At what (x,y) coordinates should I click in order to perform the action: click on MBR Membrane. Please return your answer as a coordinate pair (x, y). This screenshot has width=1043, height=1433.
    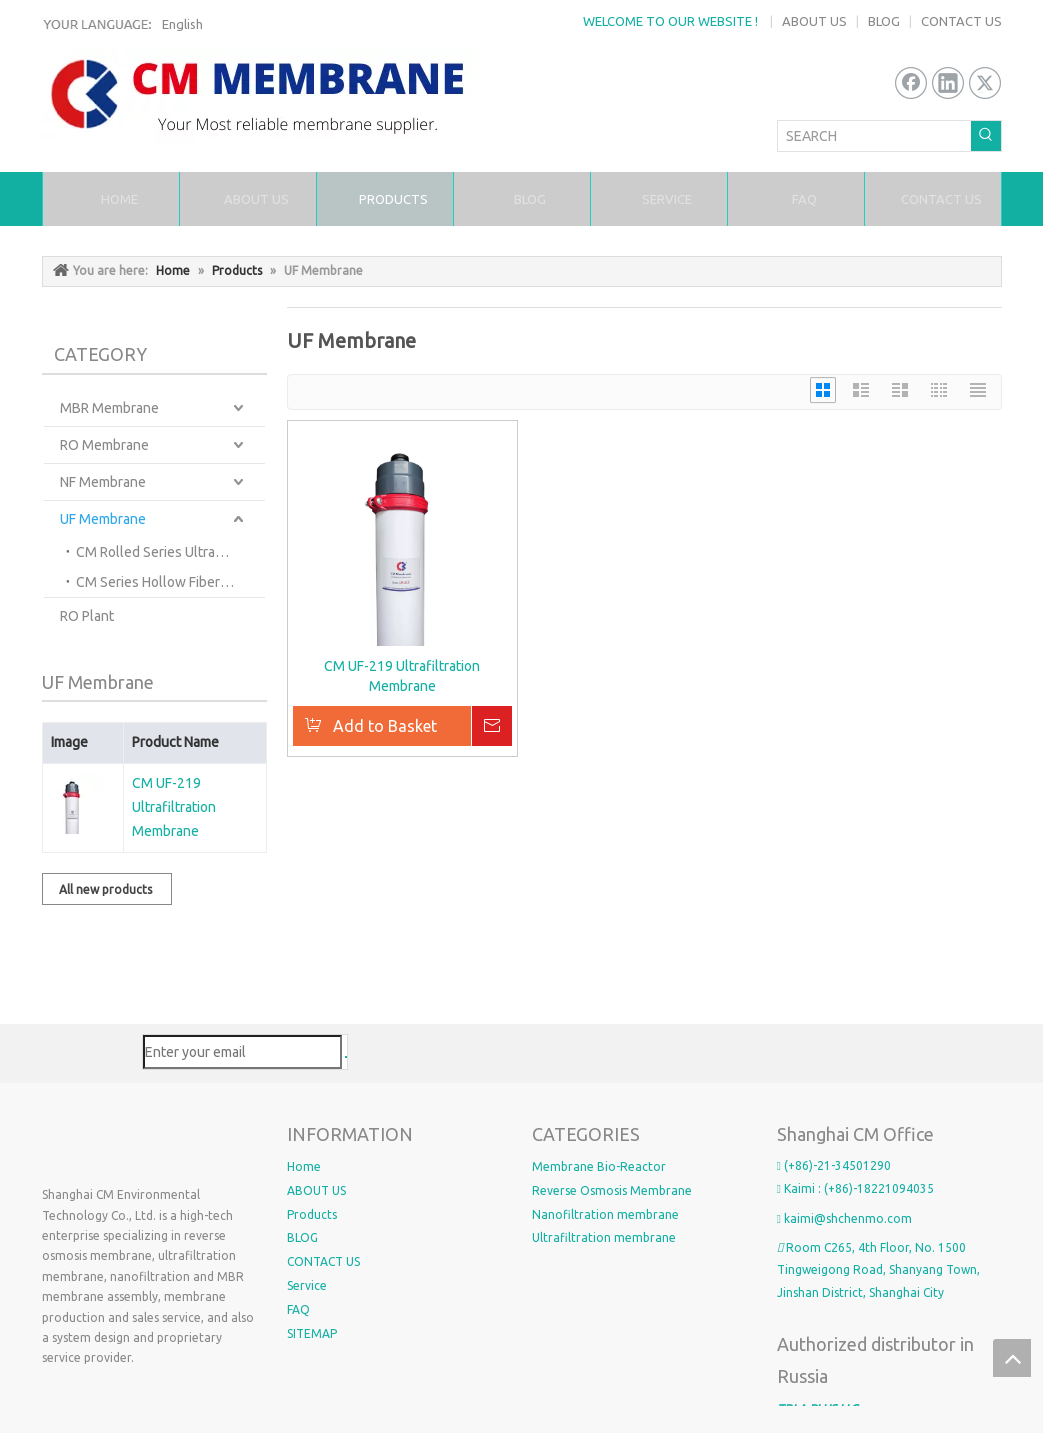
    Looking at the image, I should click on (109, 408).